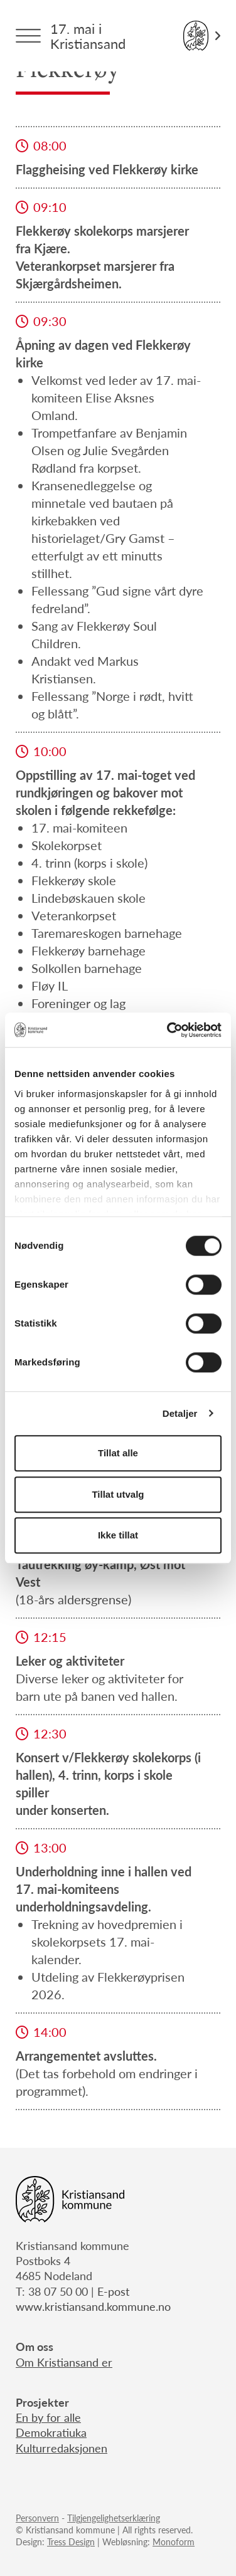 Image resolution: width=236 pixels, height=2576 pixels. What do you see at coordinates (48, 2417) in the screenshot?
I see `En by for alle` at bounding box center [48, 2417].